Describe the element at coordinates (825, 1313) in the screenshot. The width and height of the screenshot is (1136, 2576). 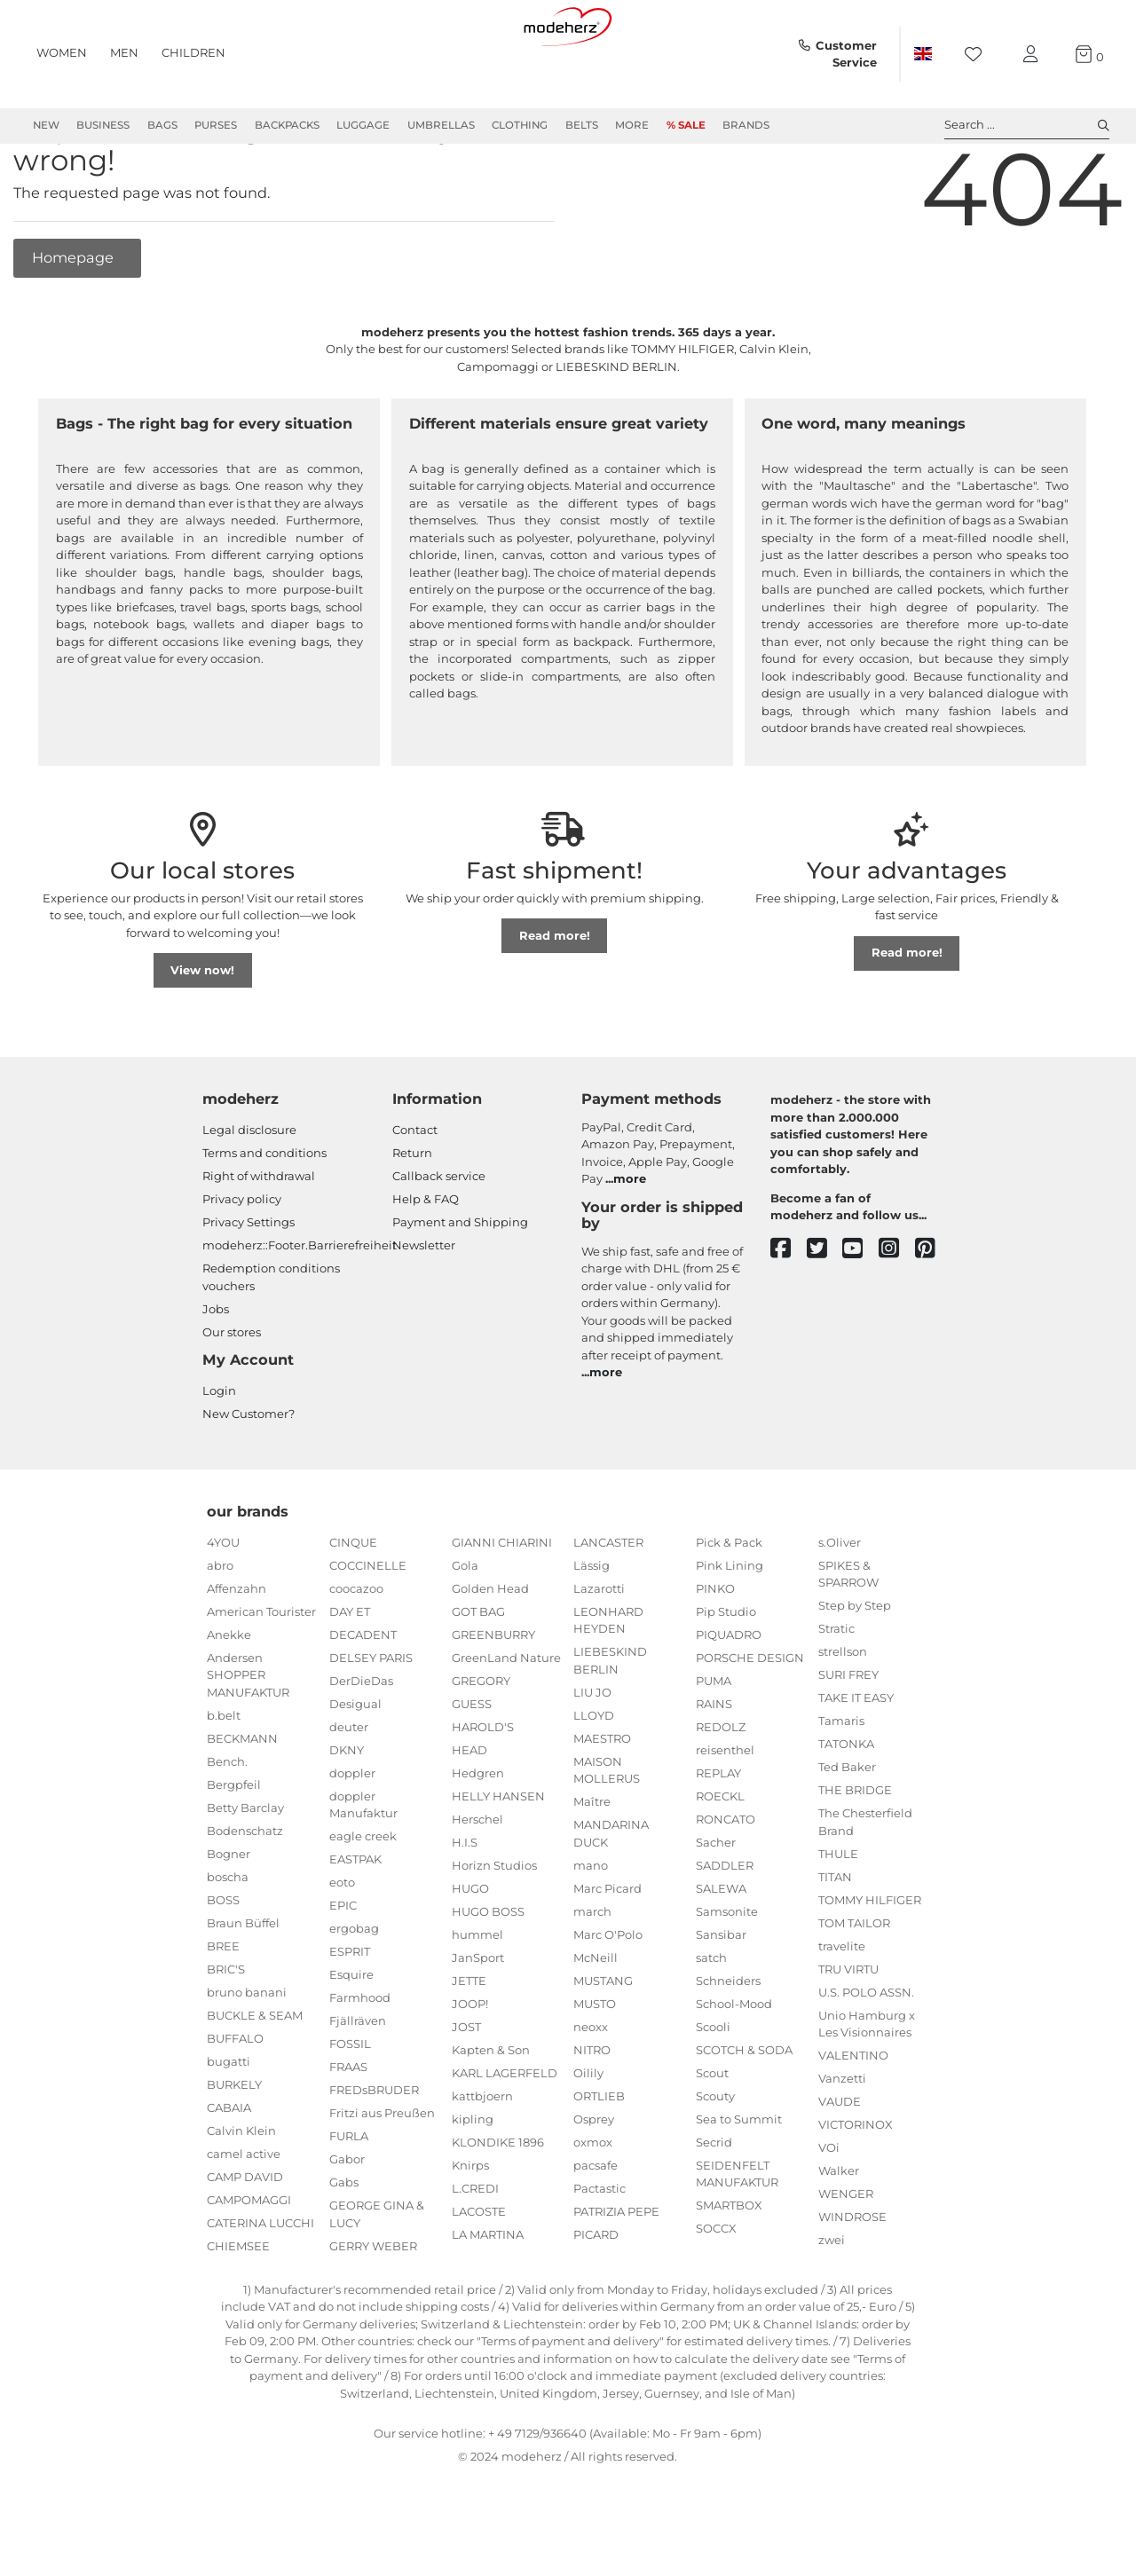
I see `[twitter]` at that location.